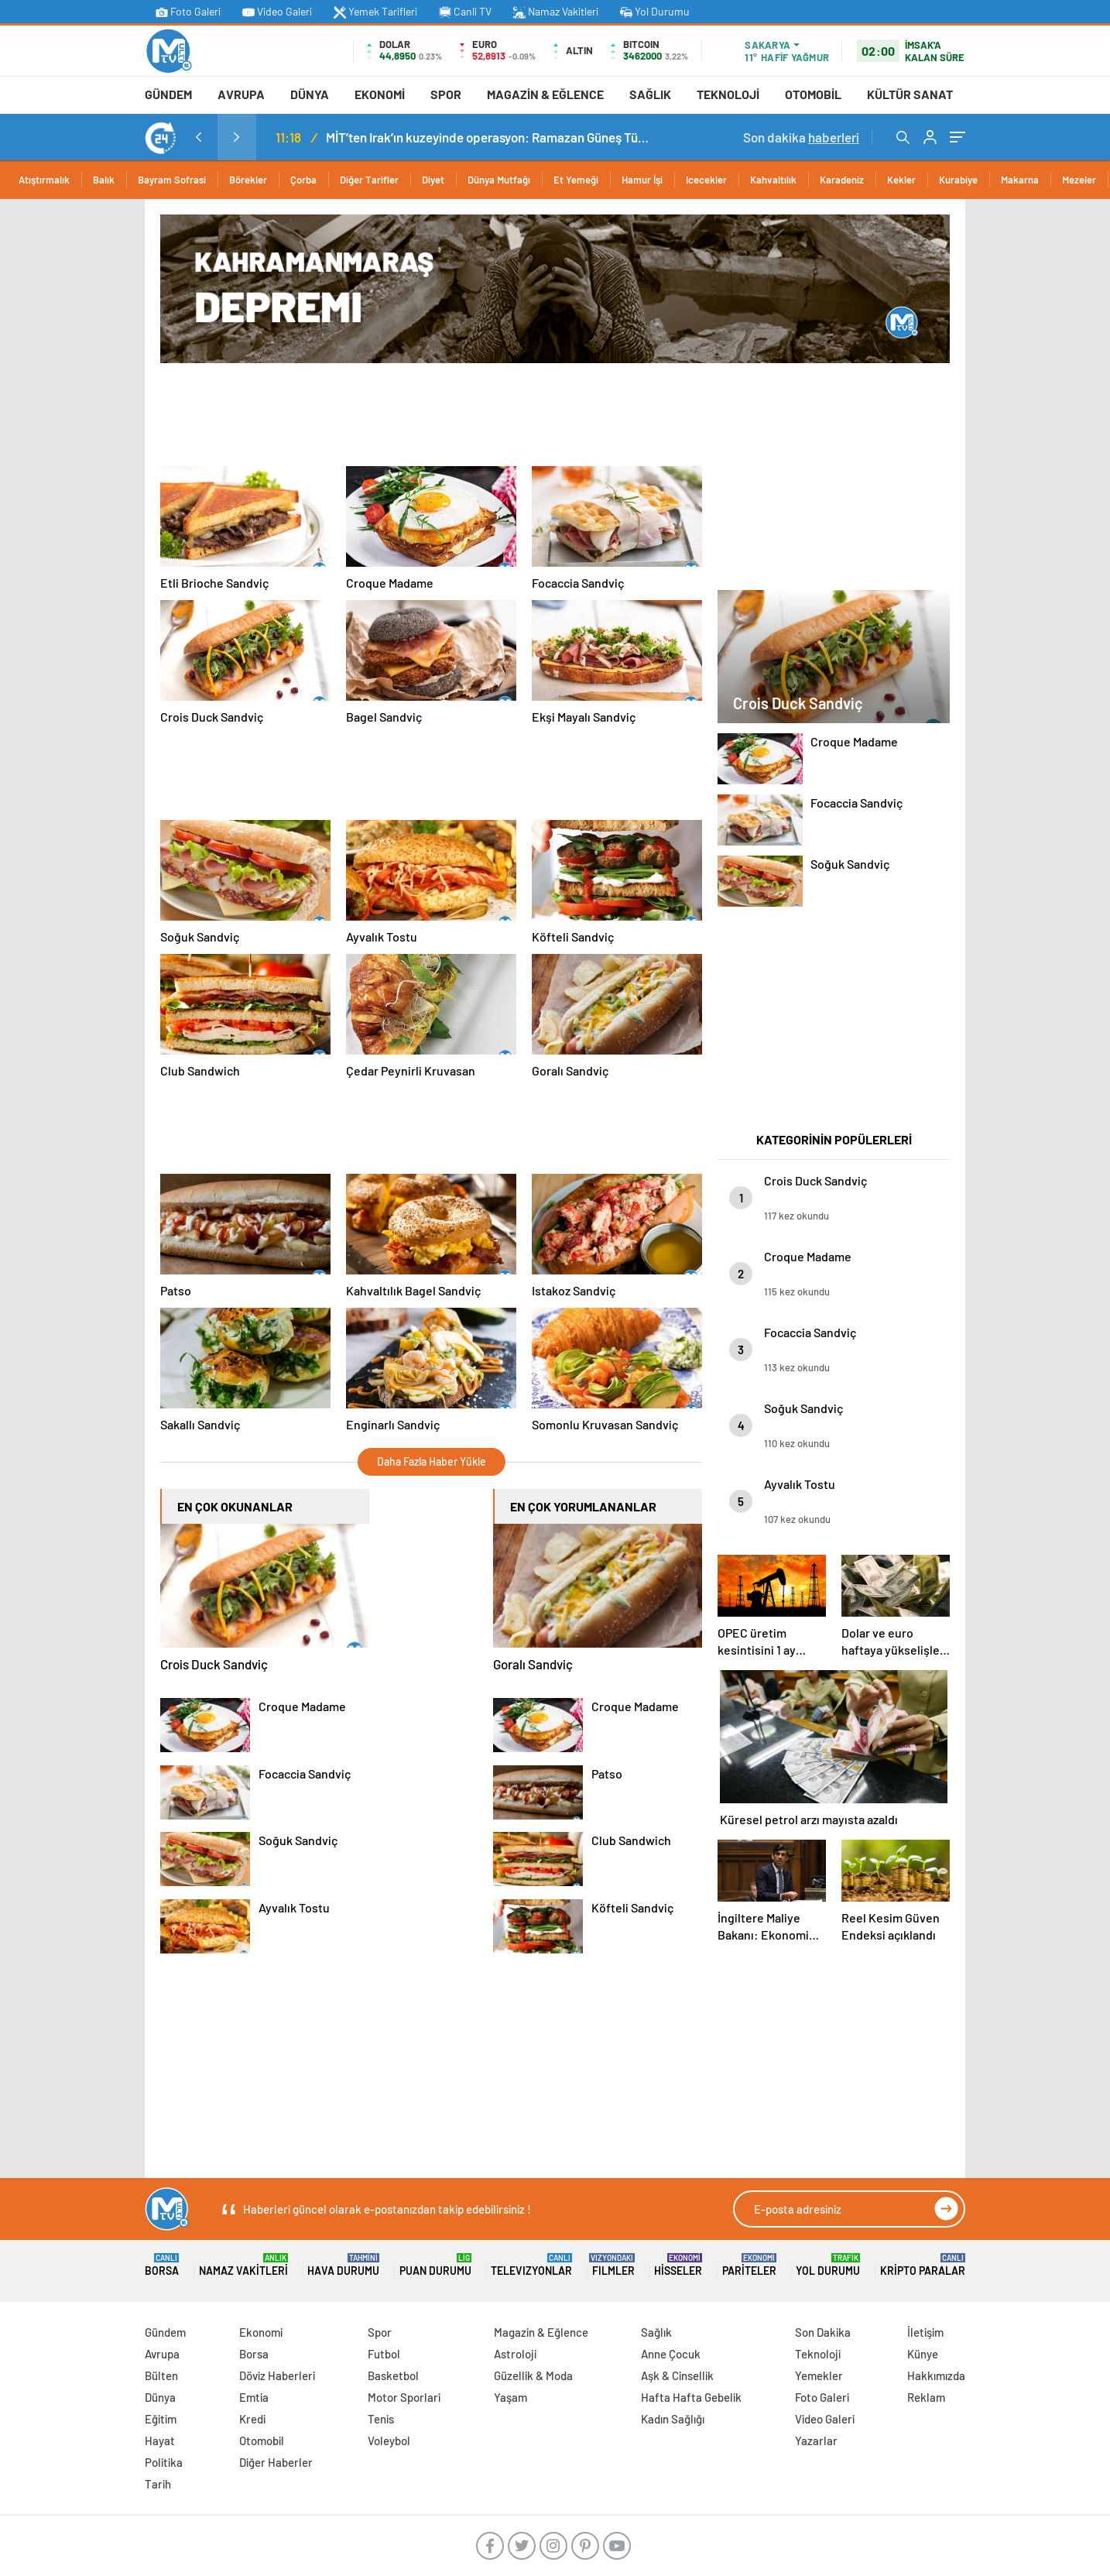 The height and width of the screenshot is (2576, 1110). I want to click on Diğer Tarifler, so click(369, 179).